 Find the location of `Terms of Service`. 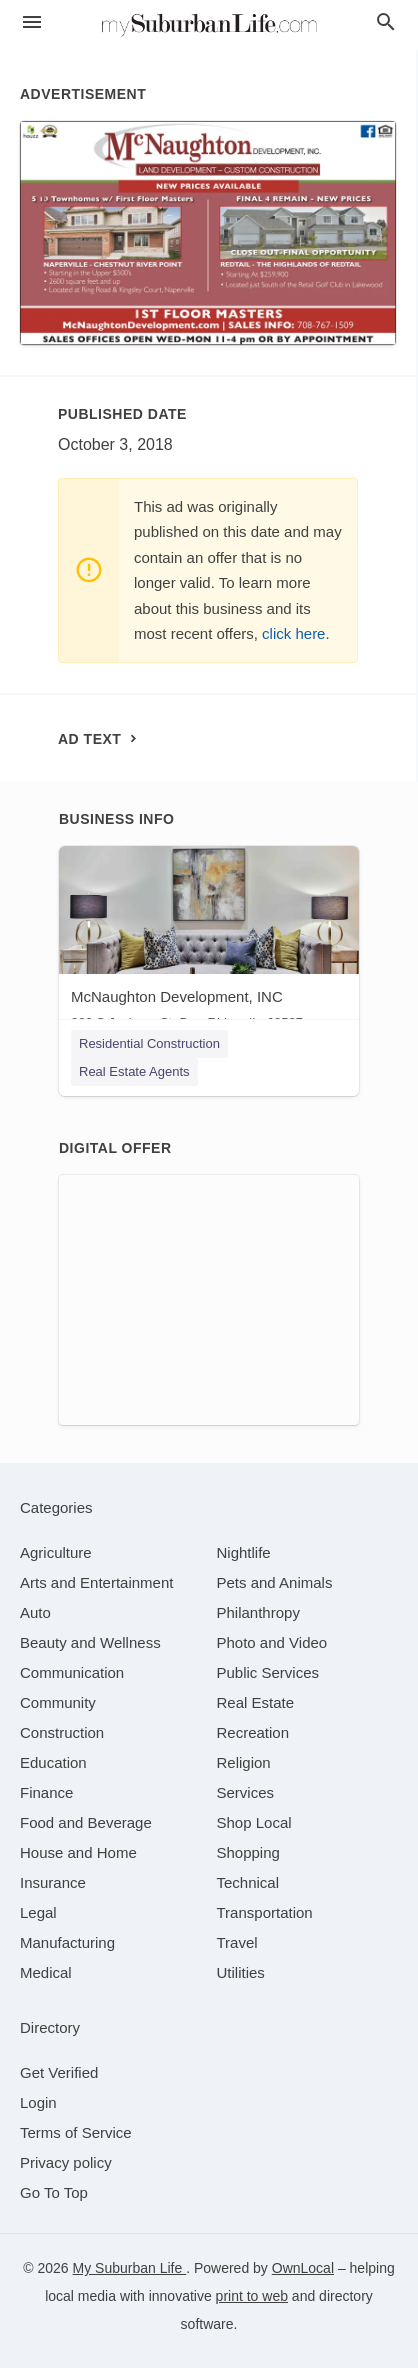

Terms of Service is located at coordinates (76, 2132).